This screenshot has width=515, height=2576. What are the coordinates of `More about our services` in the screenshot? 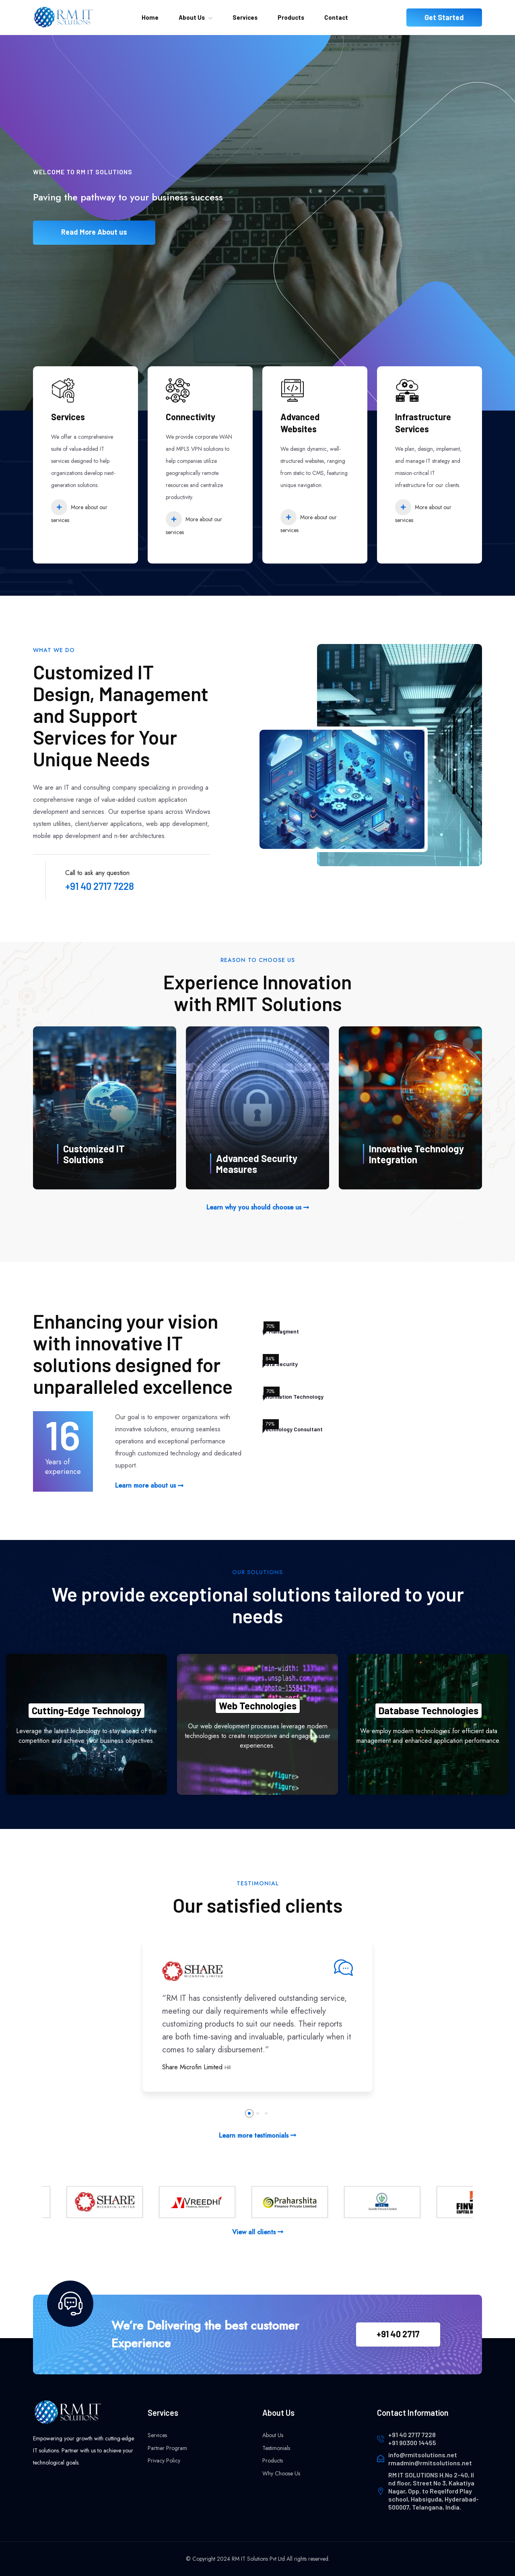 It's located at (79, 511).